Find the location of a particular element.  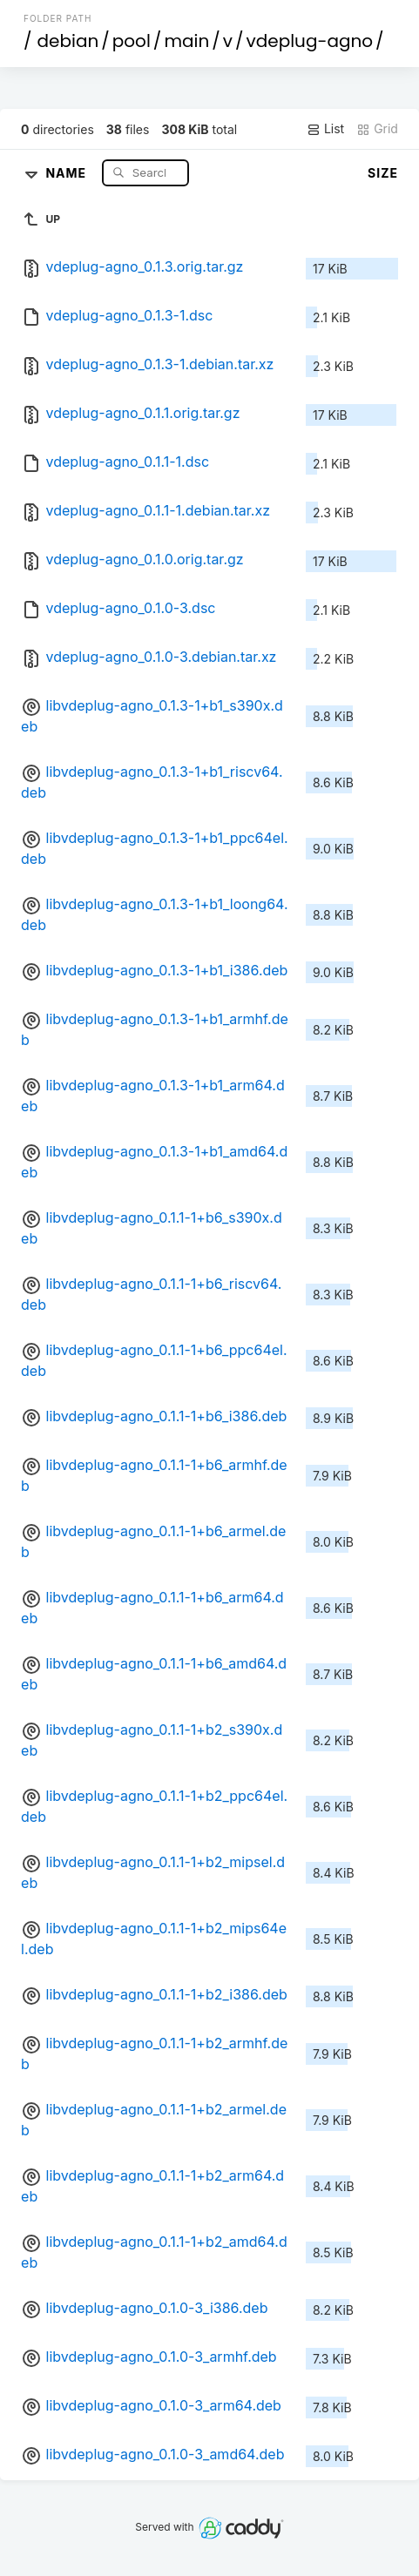

Grid is located at coordinates (377, 129).